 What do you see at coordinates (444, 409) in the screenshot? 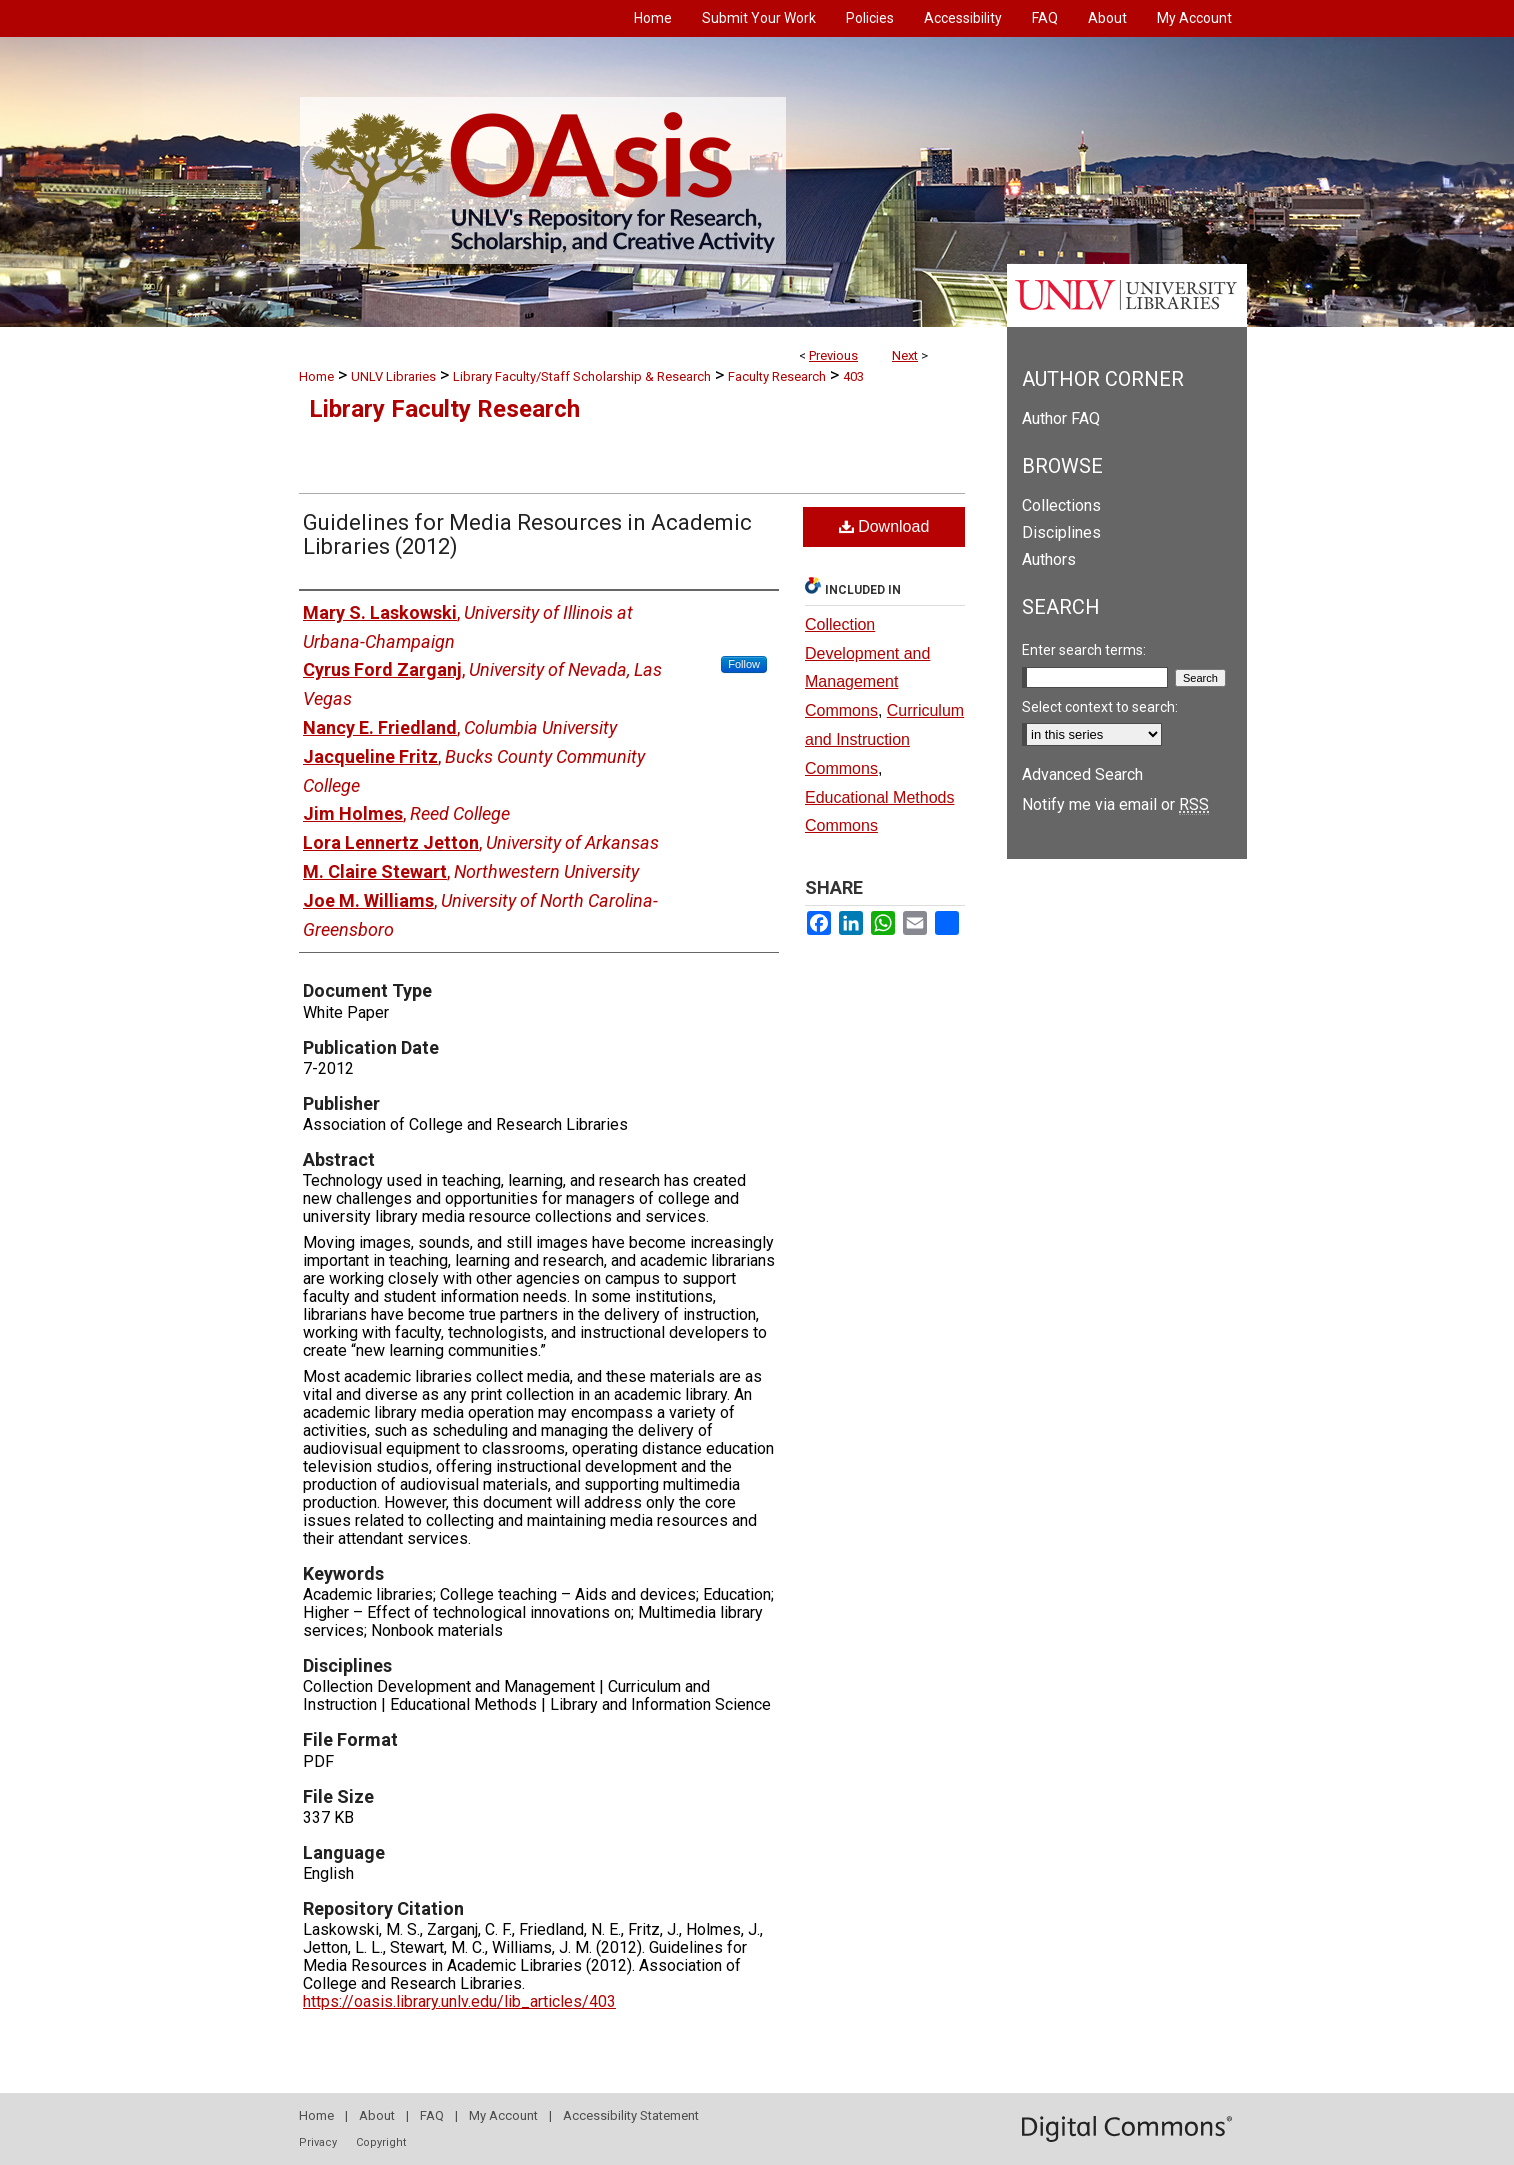
I see `Library Faculty Research` at bounding box center [444, 409].